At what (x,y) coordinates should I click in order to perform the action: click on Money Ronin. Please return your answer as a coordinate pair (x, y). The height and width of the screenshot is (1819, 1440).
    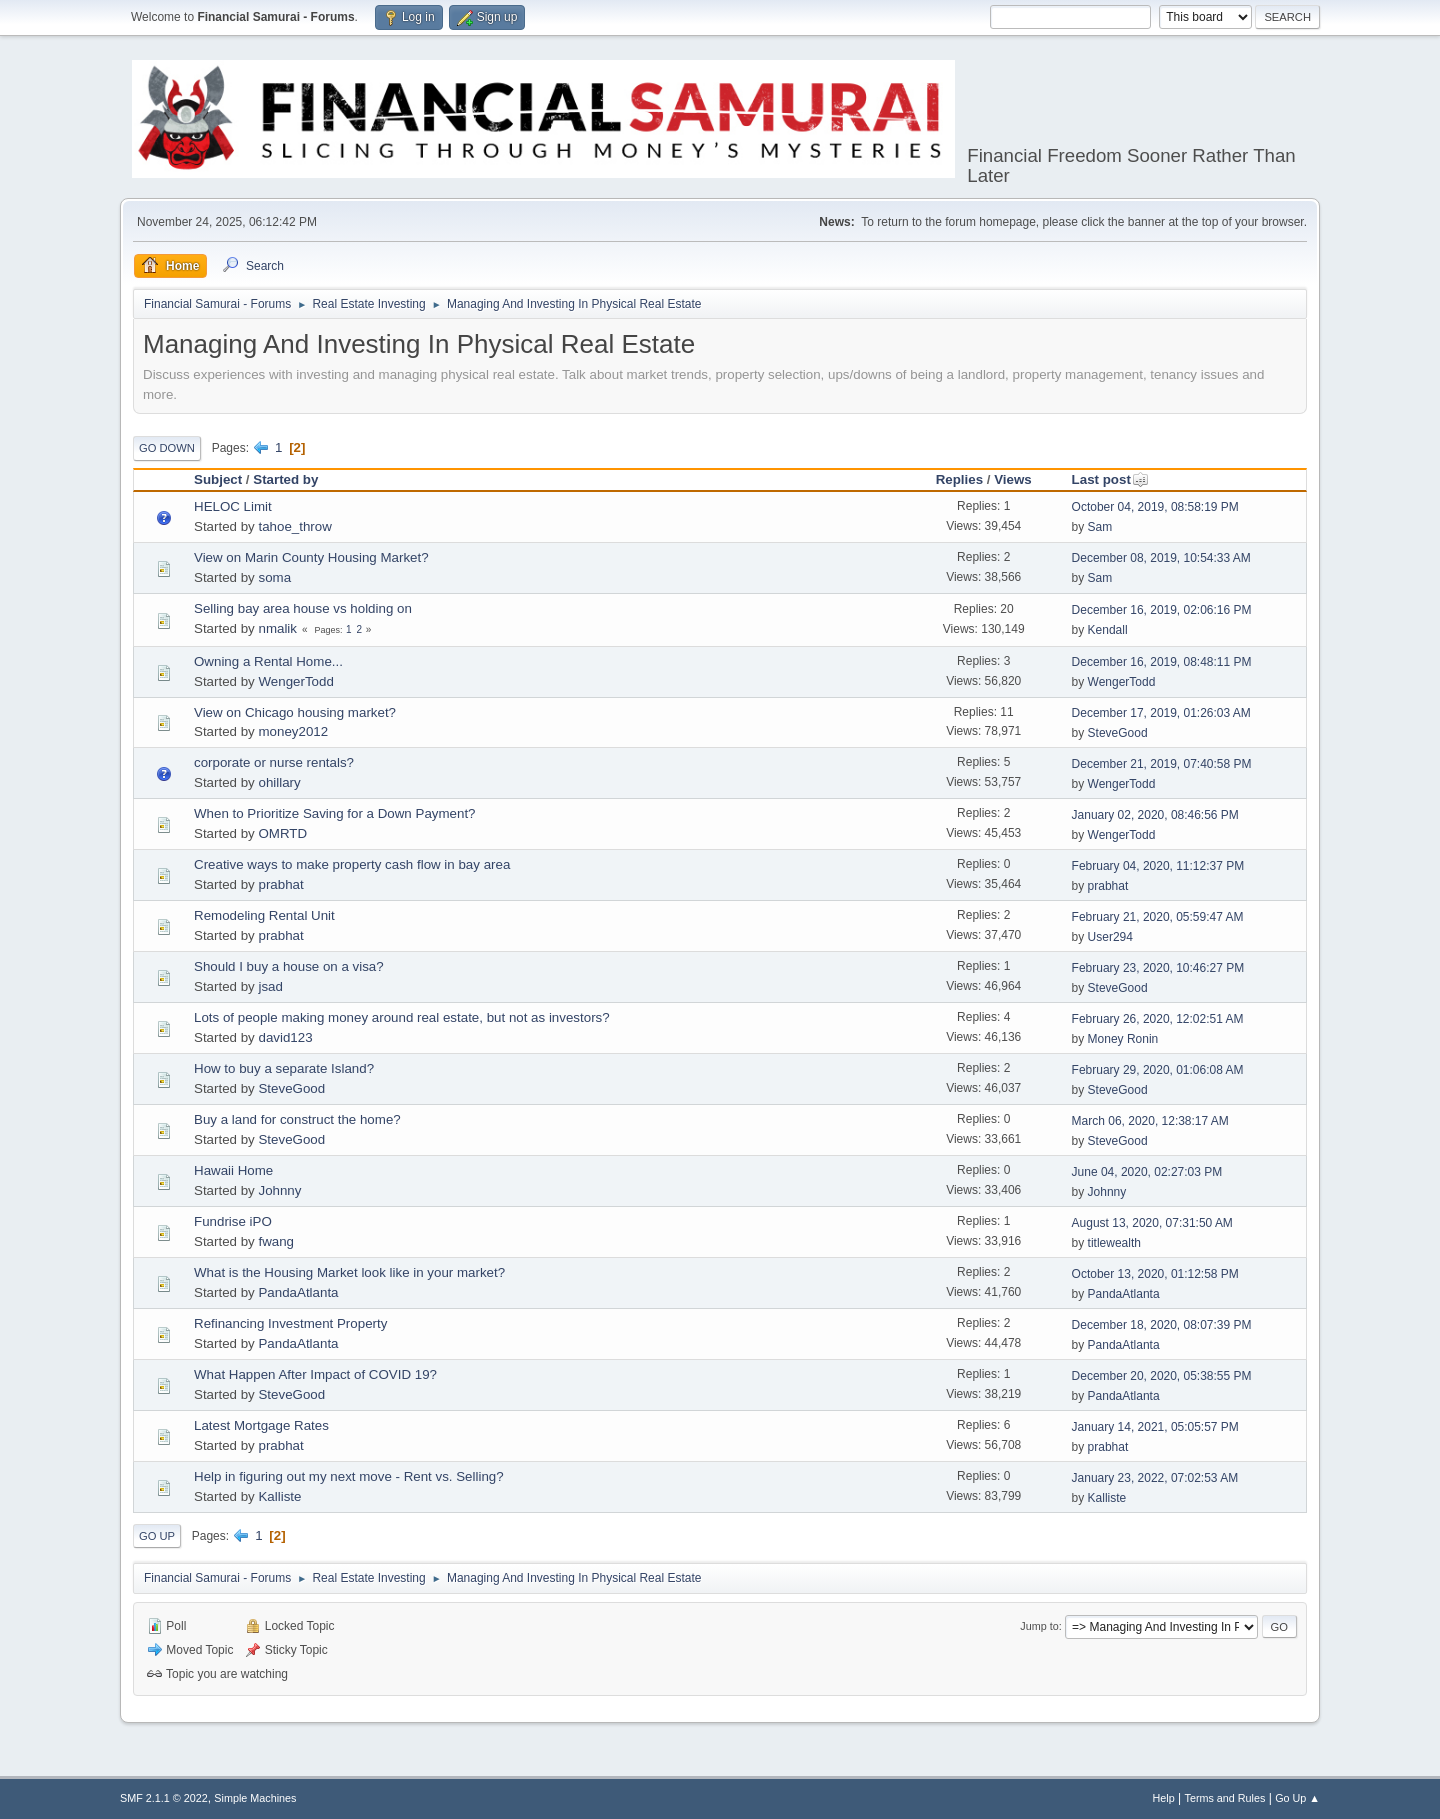
    Looking at the image, I should click on (1123, 1039).